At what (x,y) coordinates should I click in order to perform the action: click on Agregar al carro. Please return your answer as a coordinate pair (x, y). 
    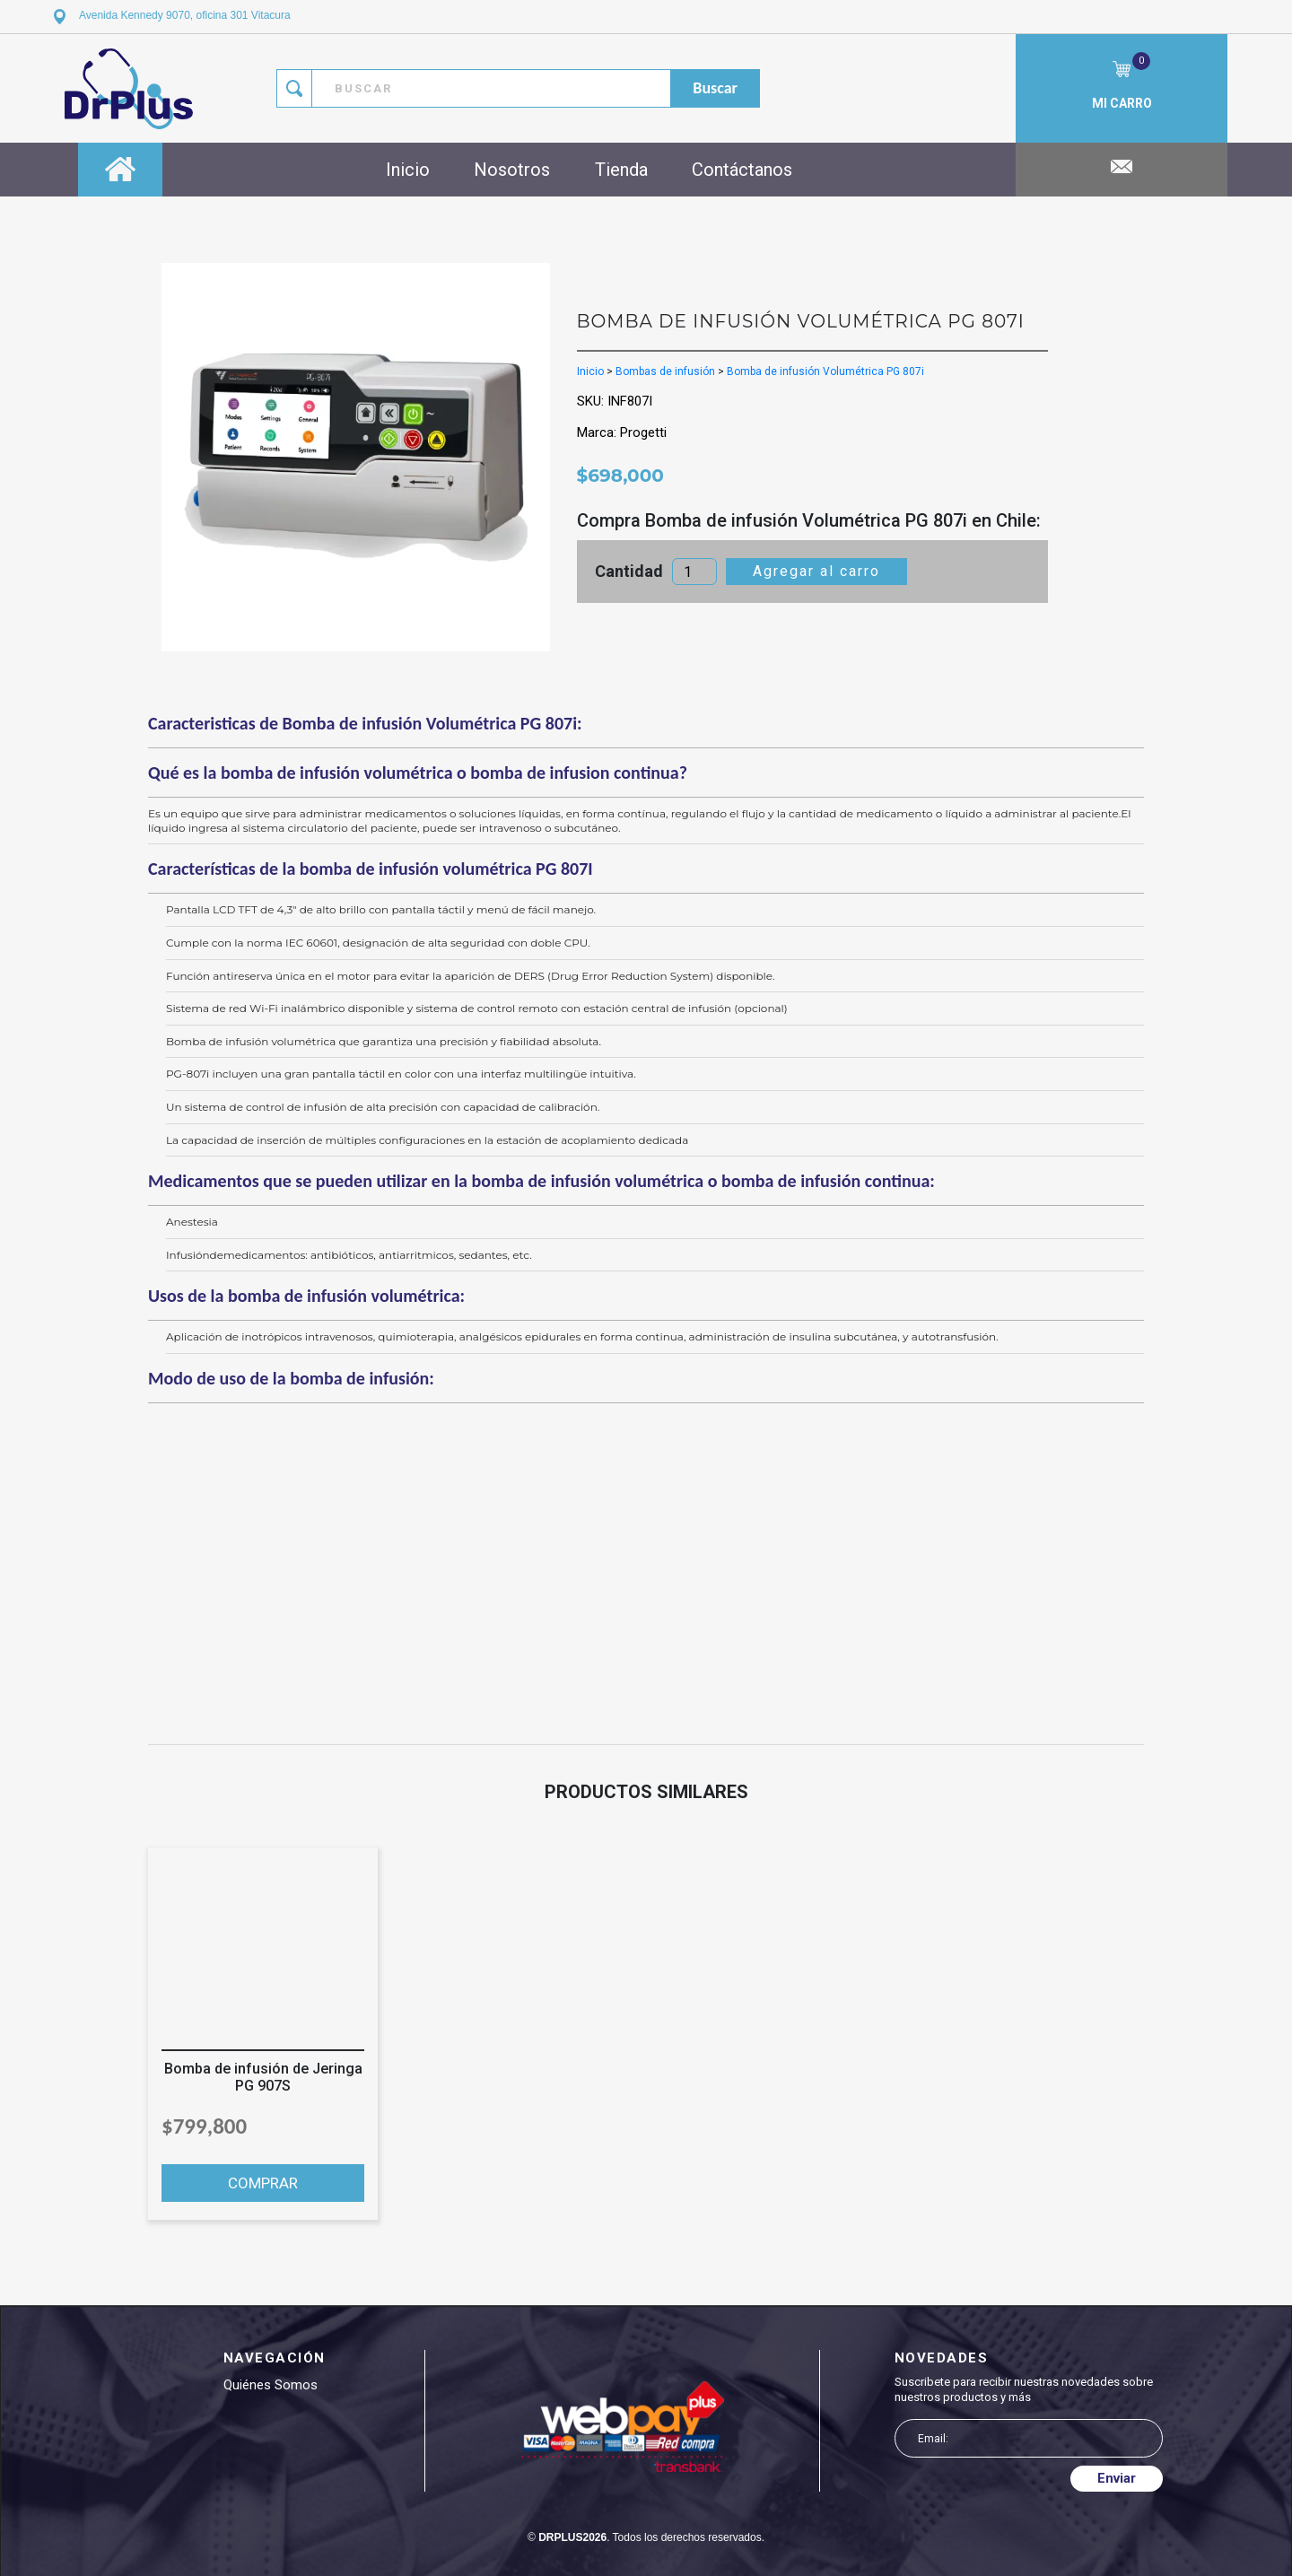
    Looking at the image, I should click on (816, 571).